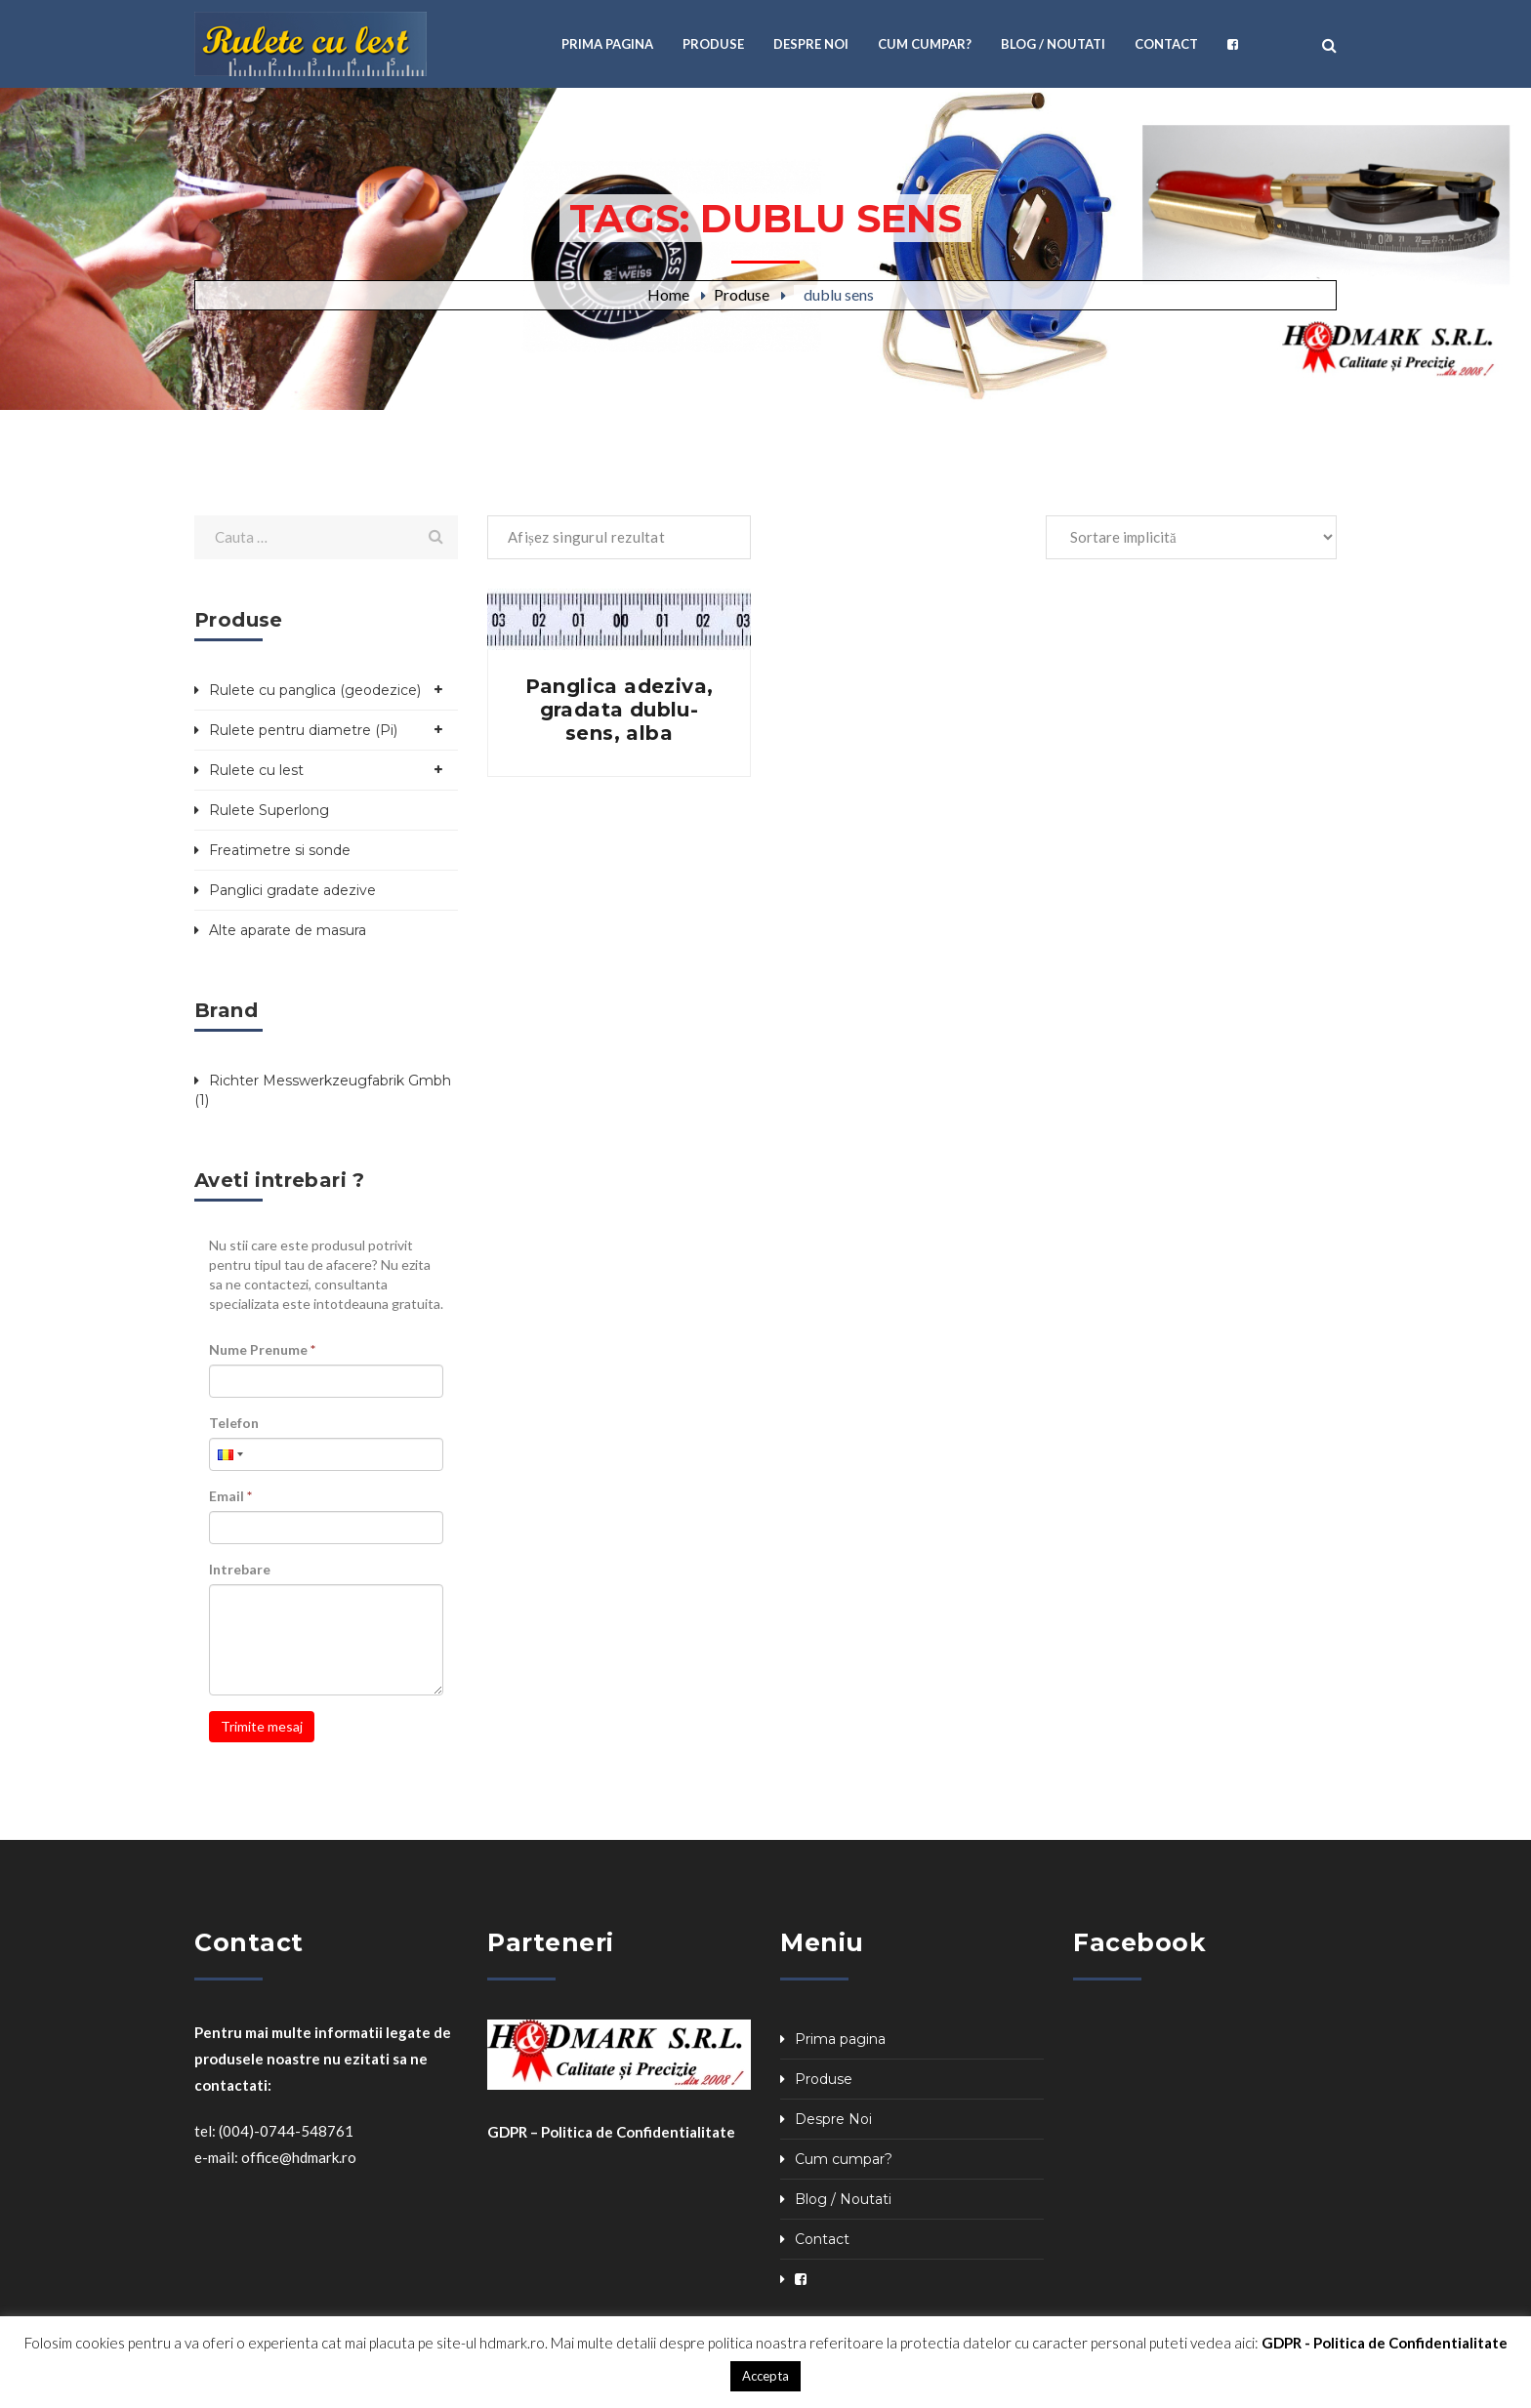 The image size is (1531, 2408). I want to click on Telefon, so click(234, 1422).